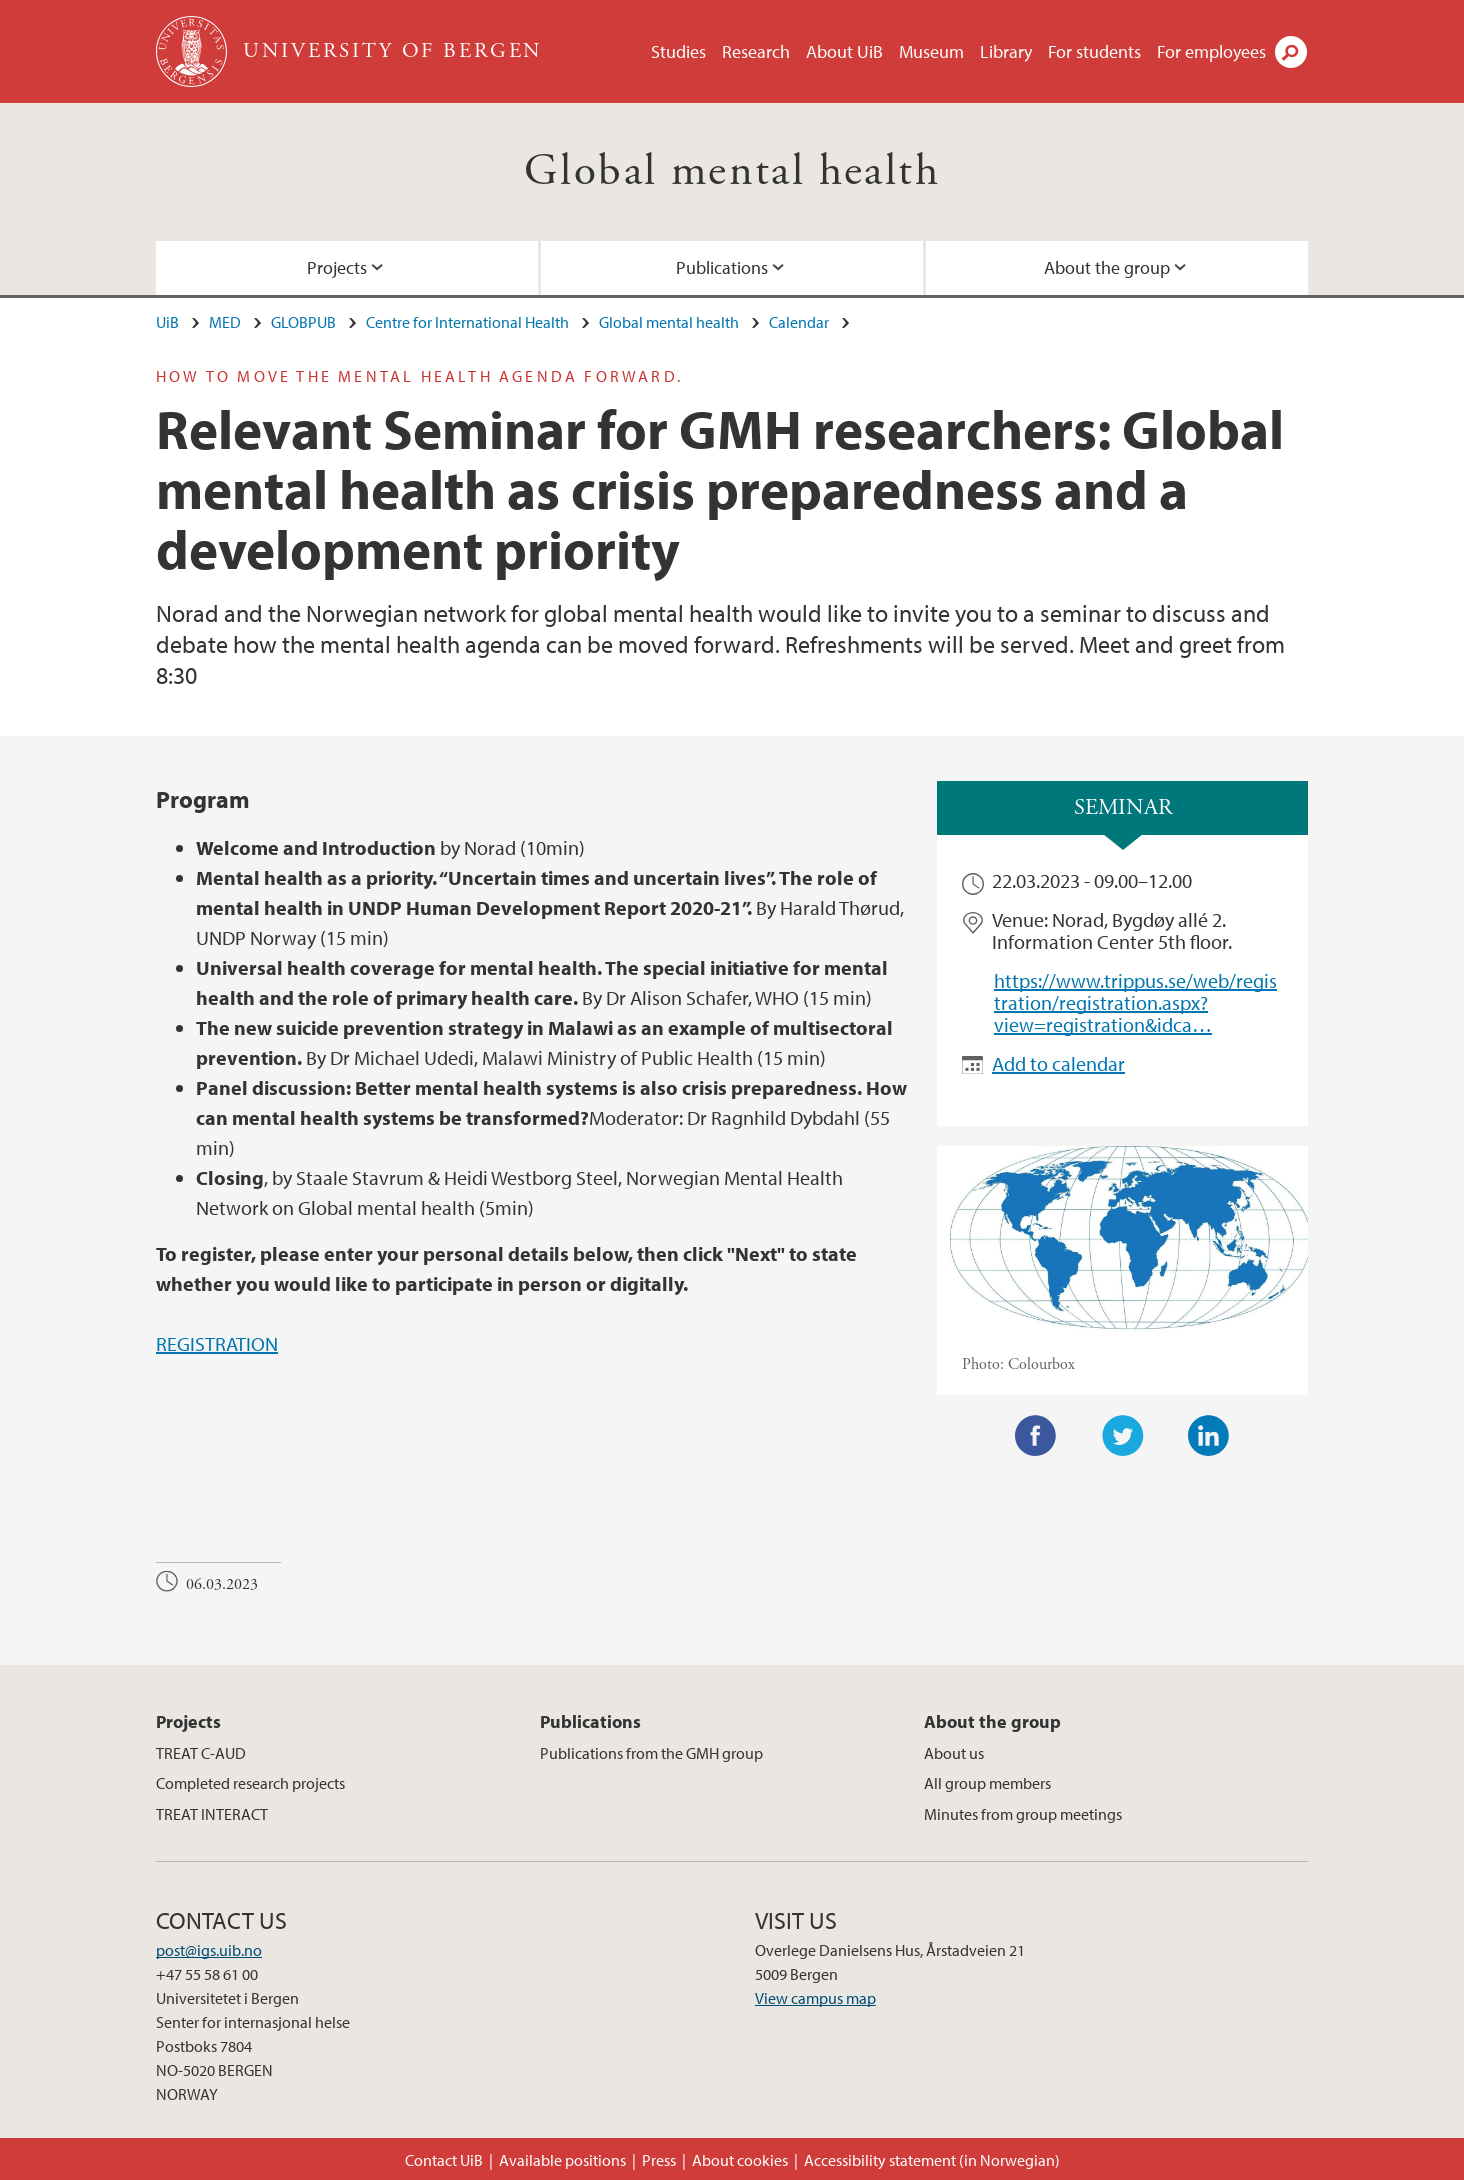 Image resolution: width=1464 pixels, height=2180 pixels. I want to click on Library, so click(1006, 51).